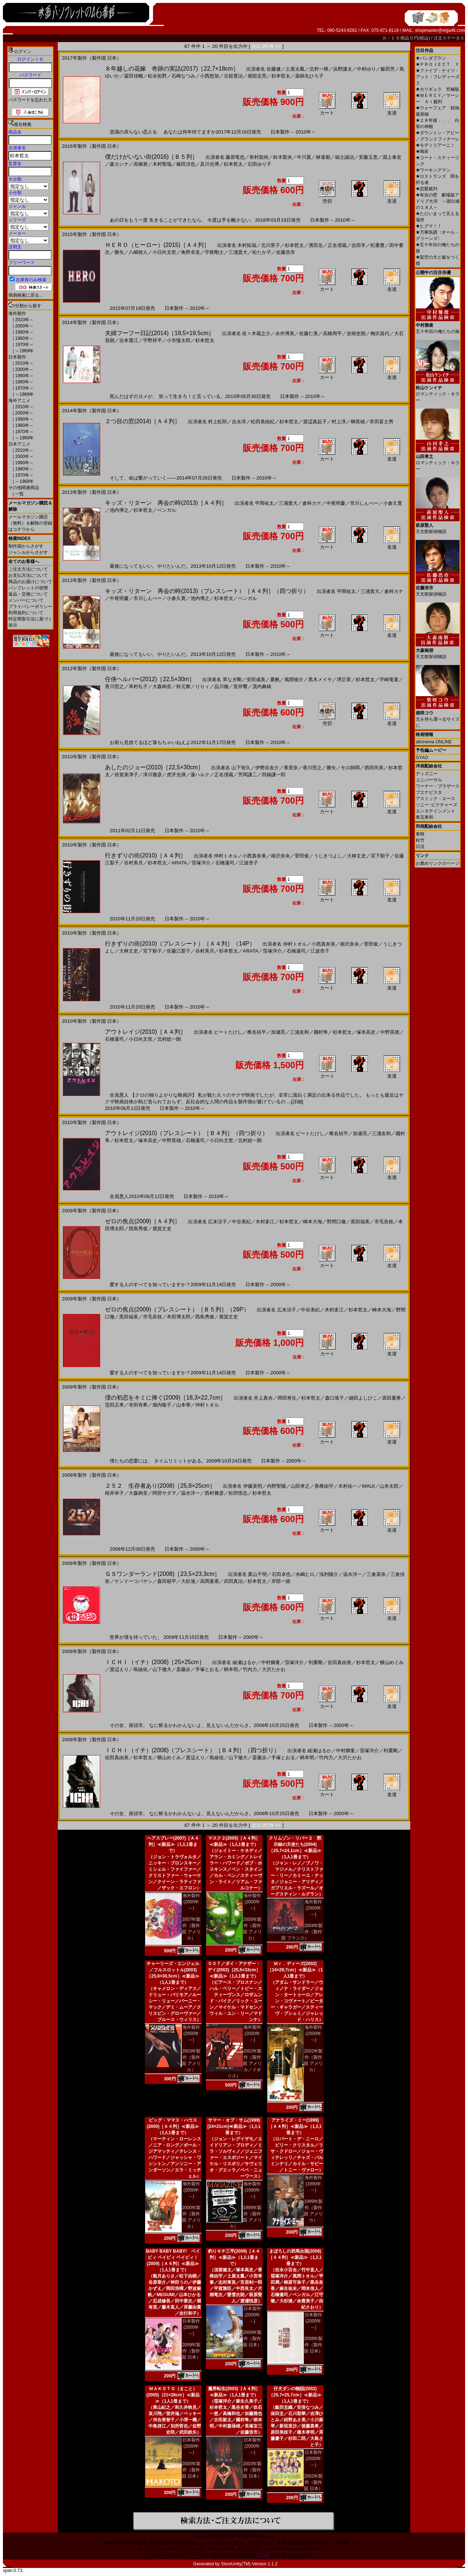  I want to click on ゼロの焦点(2009)［Ａ４判］, so click(142, 1221).